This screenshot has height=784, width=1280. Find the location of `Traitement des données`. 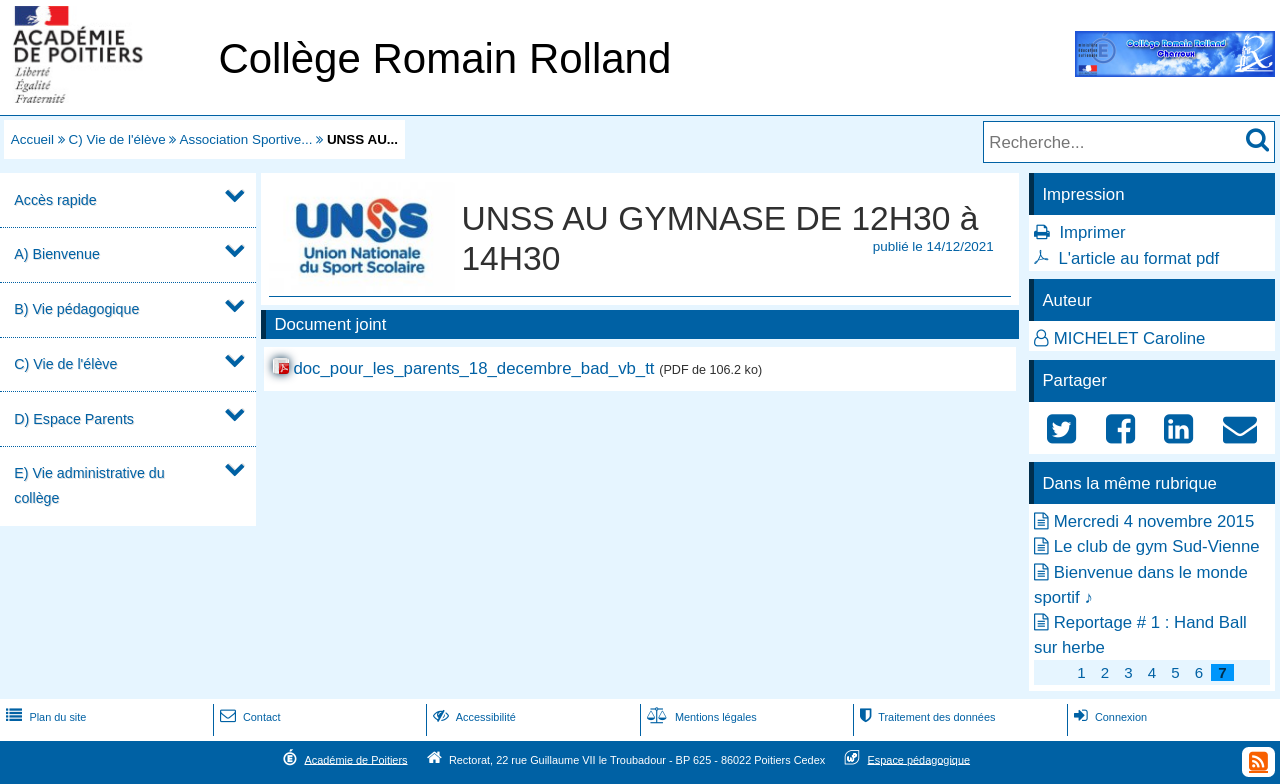

Traitement des données is located at coordinates (925, 717).